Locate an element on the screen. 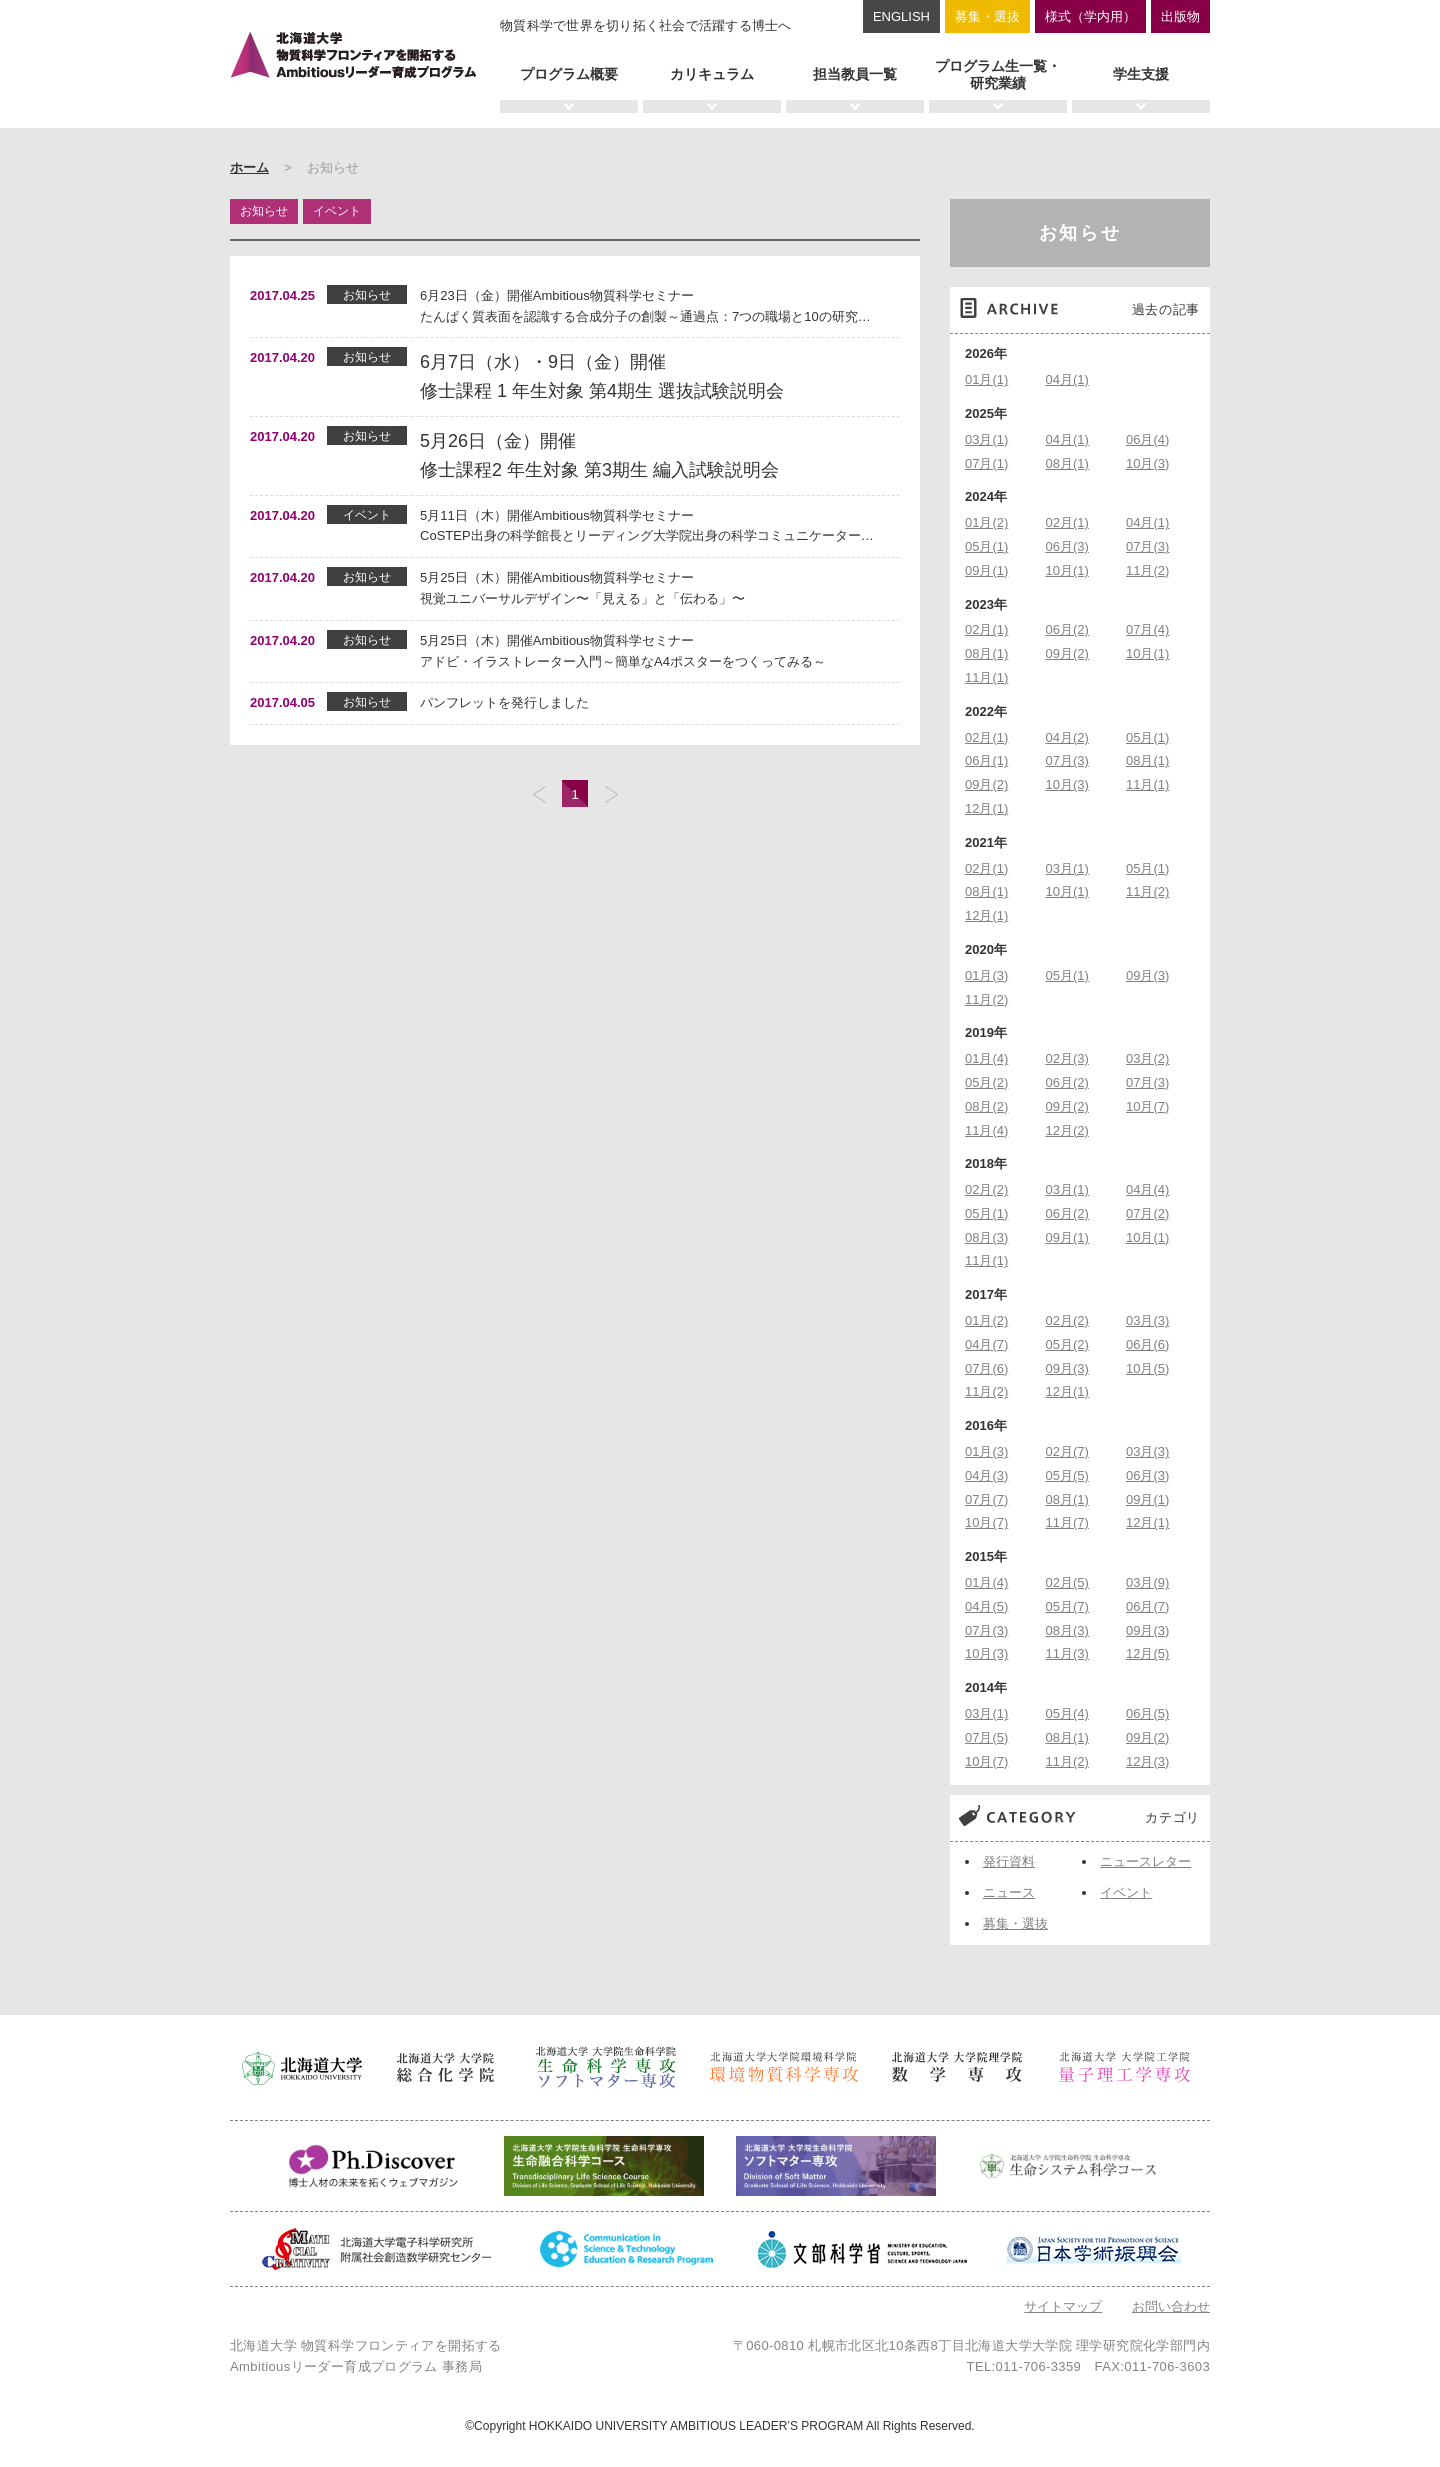 The width and height of the screenshot is (1440, 2467). イベント is located at coordinates (1126, 1892).